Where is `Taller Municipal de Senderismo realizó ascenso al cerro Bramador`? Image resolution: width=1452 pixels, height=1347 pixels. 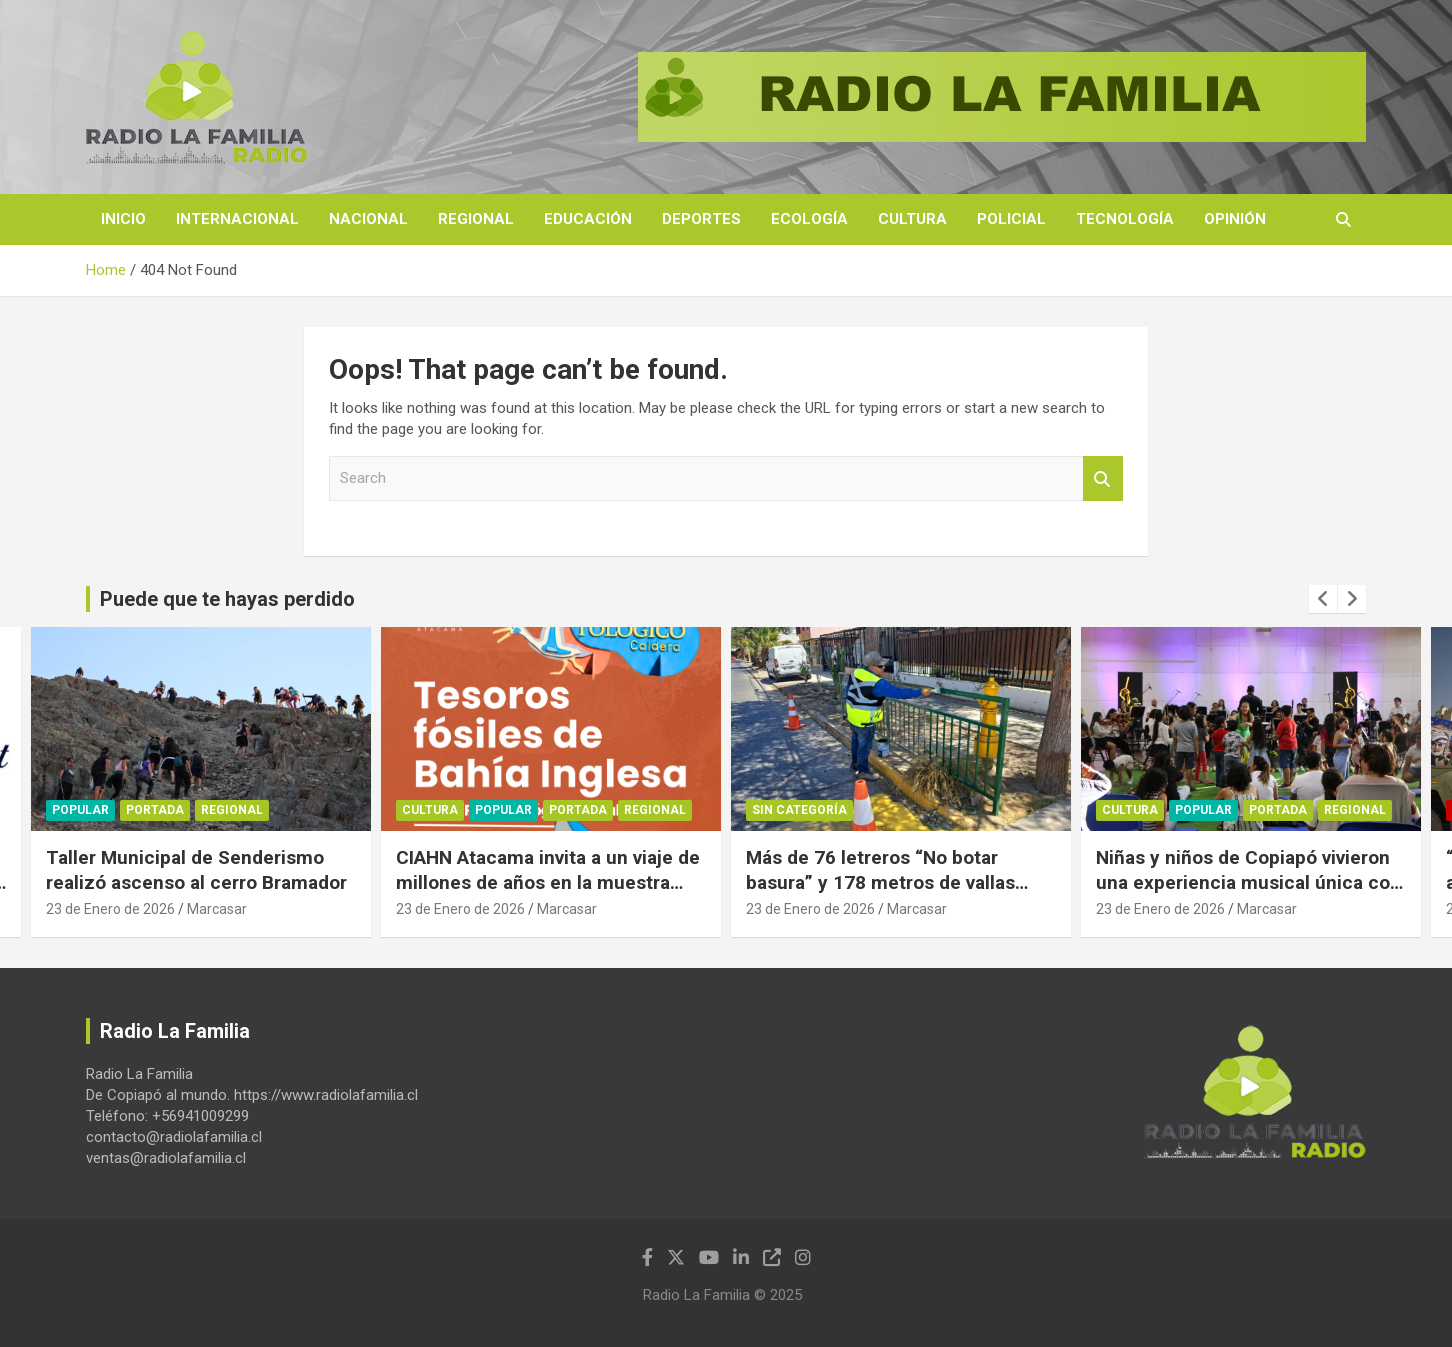
Taller Municipal de Senderismo realizó ascenso al cerro Bramador is located at coordinates (196, 870).